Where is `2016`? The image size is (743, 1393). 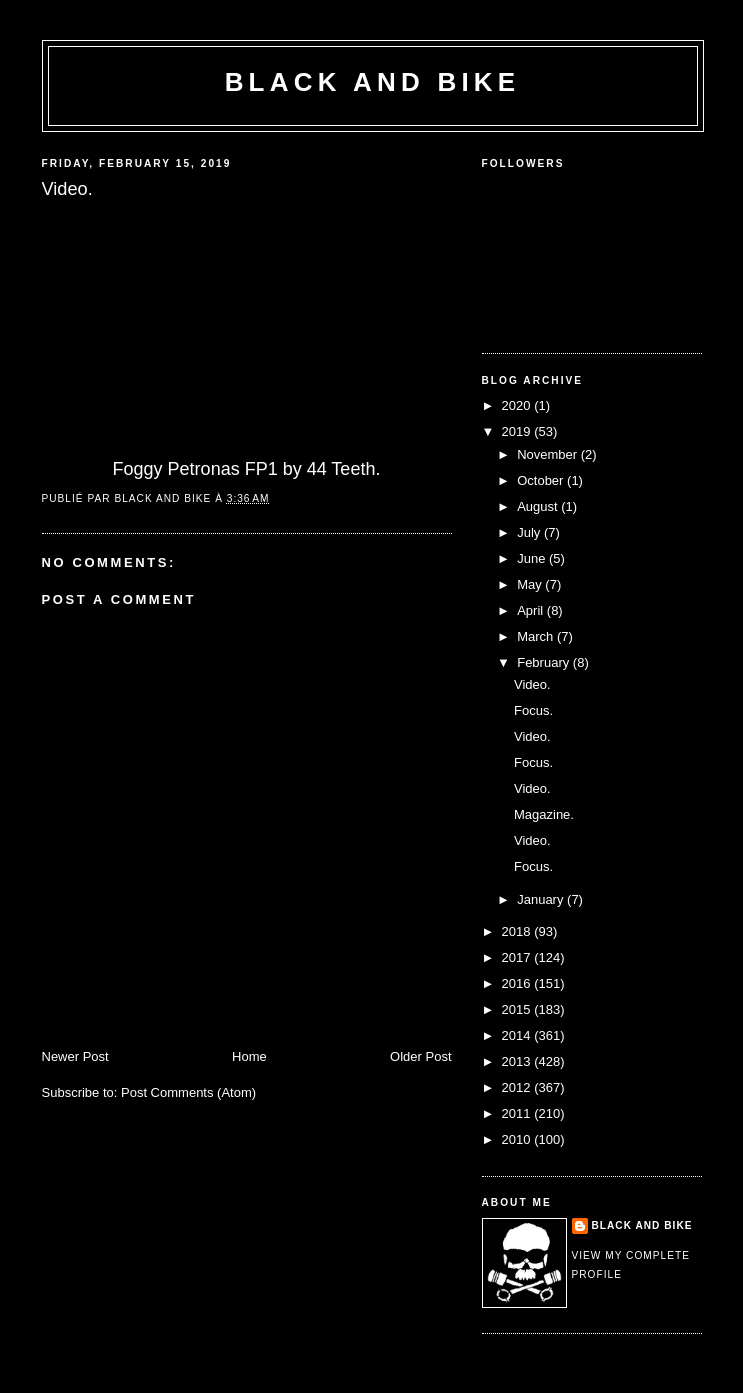 2016 is located at coordinates (518, 983).